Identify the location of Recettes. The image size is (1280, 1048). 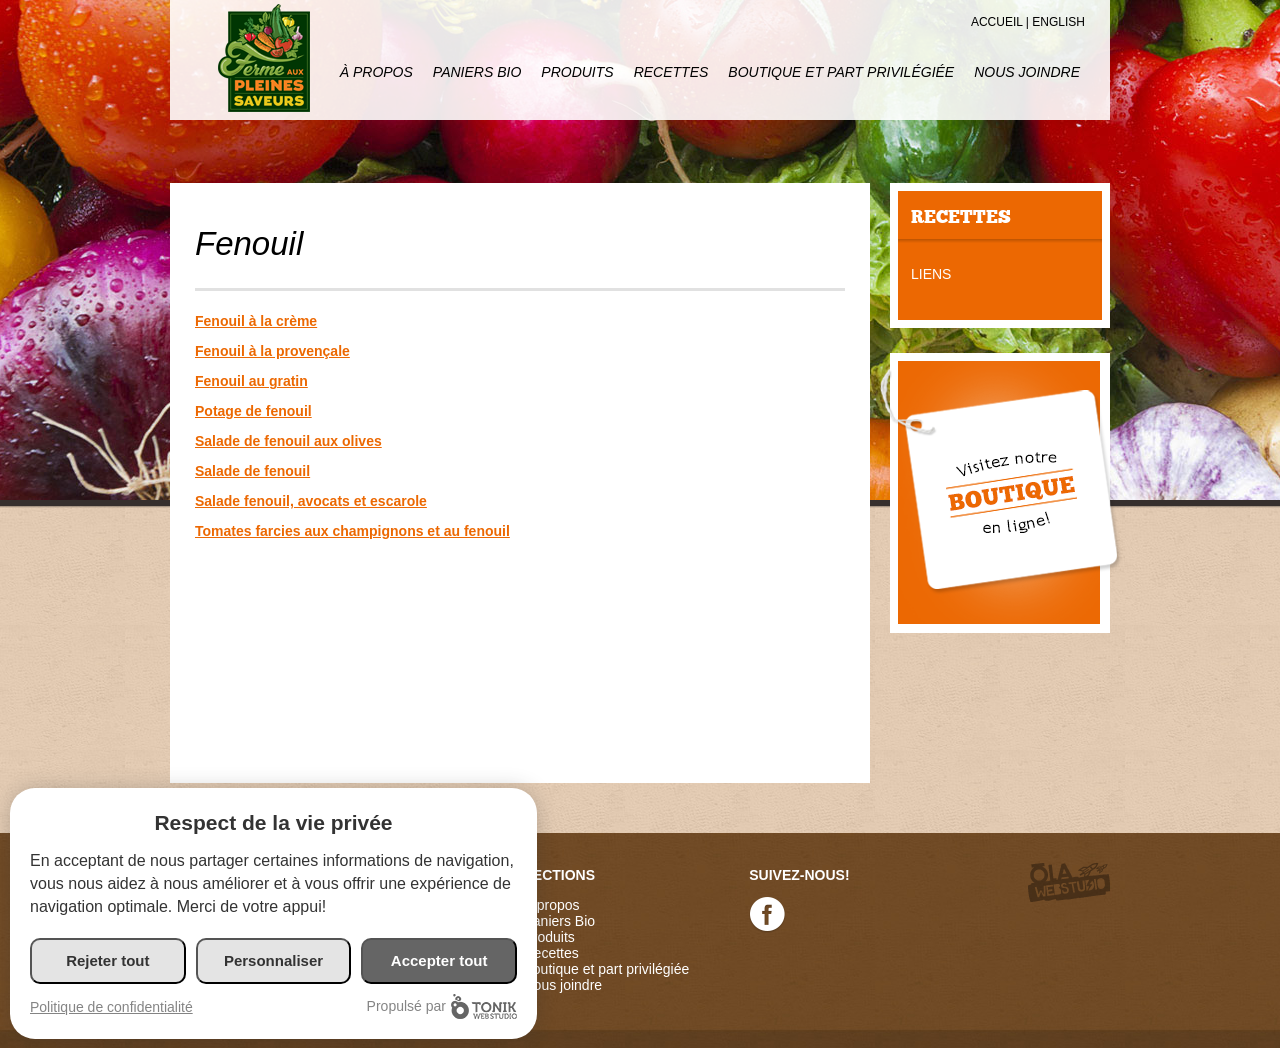
(671, 72).